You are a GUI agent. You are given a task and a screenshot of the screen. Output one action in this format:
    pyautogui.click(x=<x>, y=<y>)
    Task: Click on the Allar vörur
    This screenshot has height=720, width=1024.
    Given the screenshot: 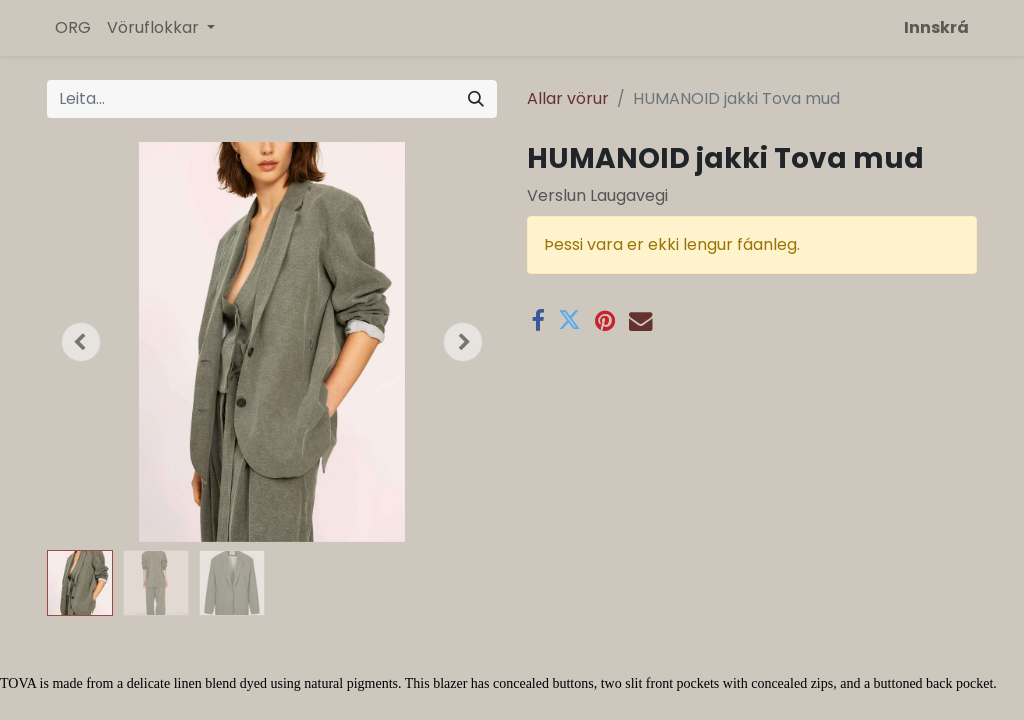 What is the action you would take?
    pyautogui.click(x=568, y=98)
    